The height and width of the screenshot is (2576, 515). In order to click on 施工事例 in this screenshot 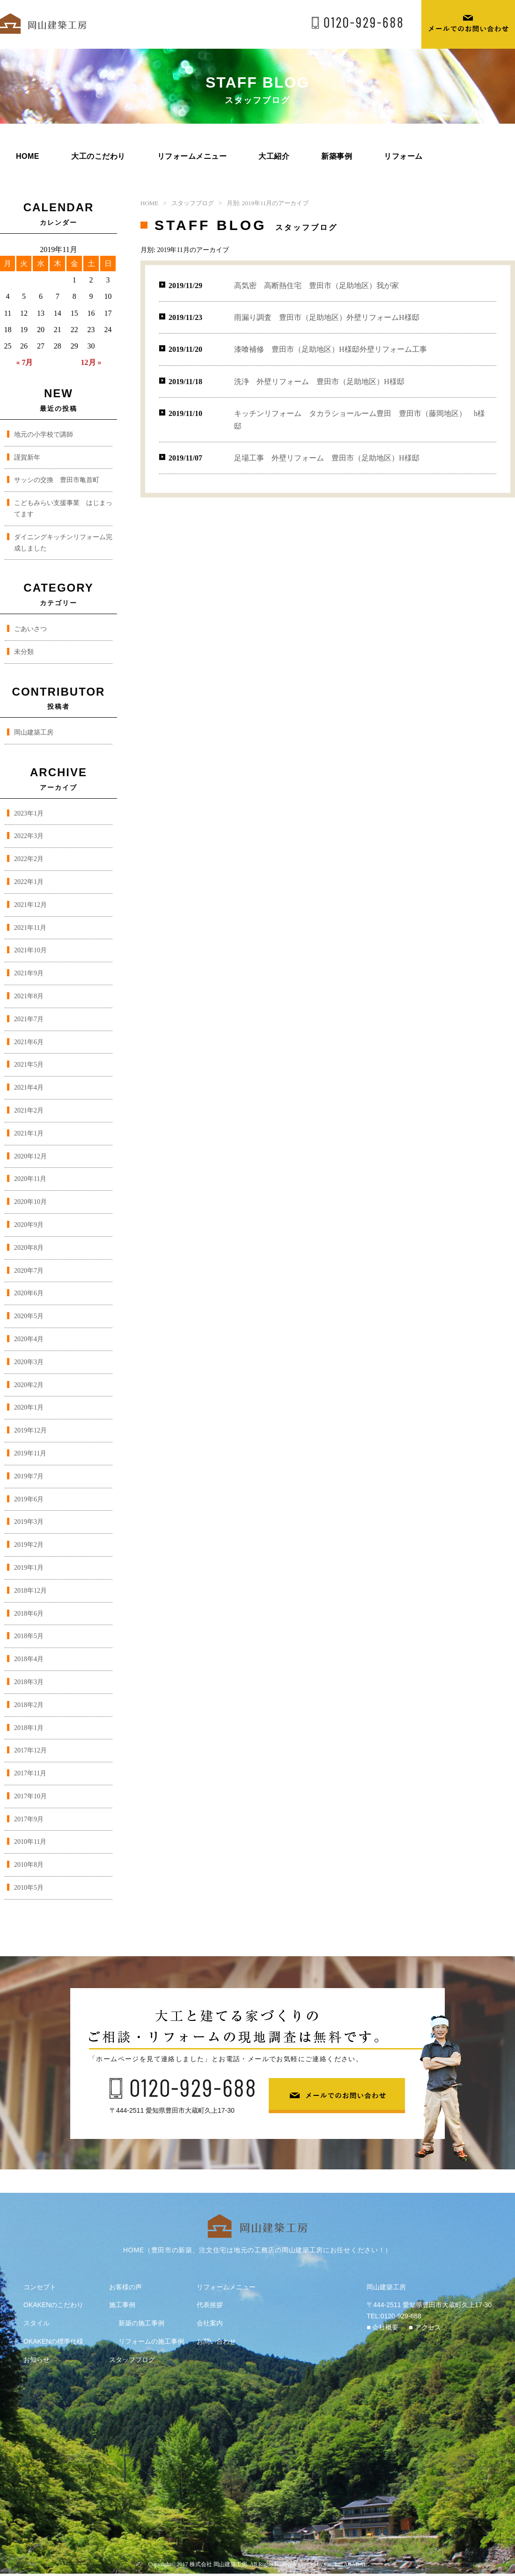, I will do `click(122, 2305)`.